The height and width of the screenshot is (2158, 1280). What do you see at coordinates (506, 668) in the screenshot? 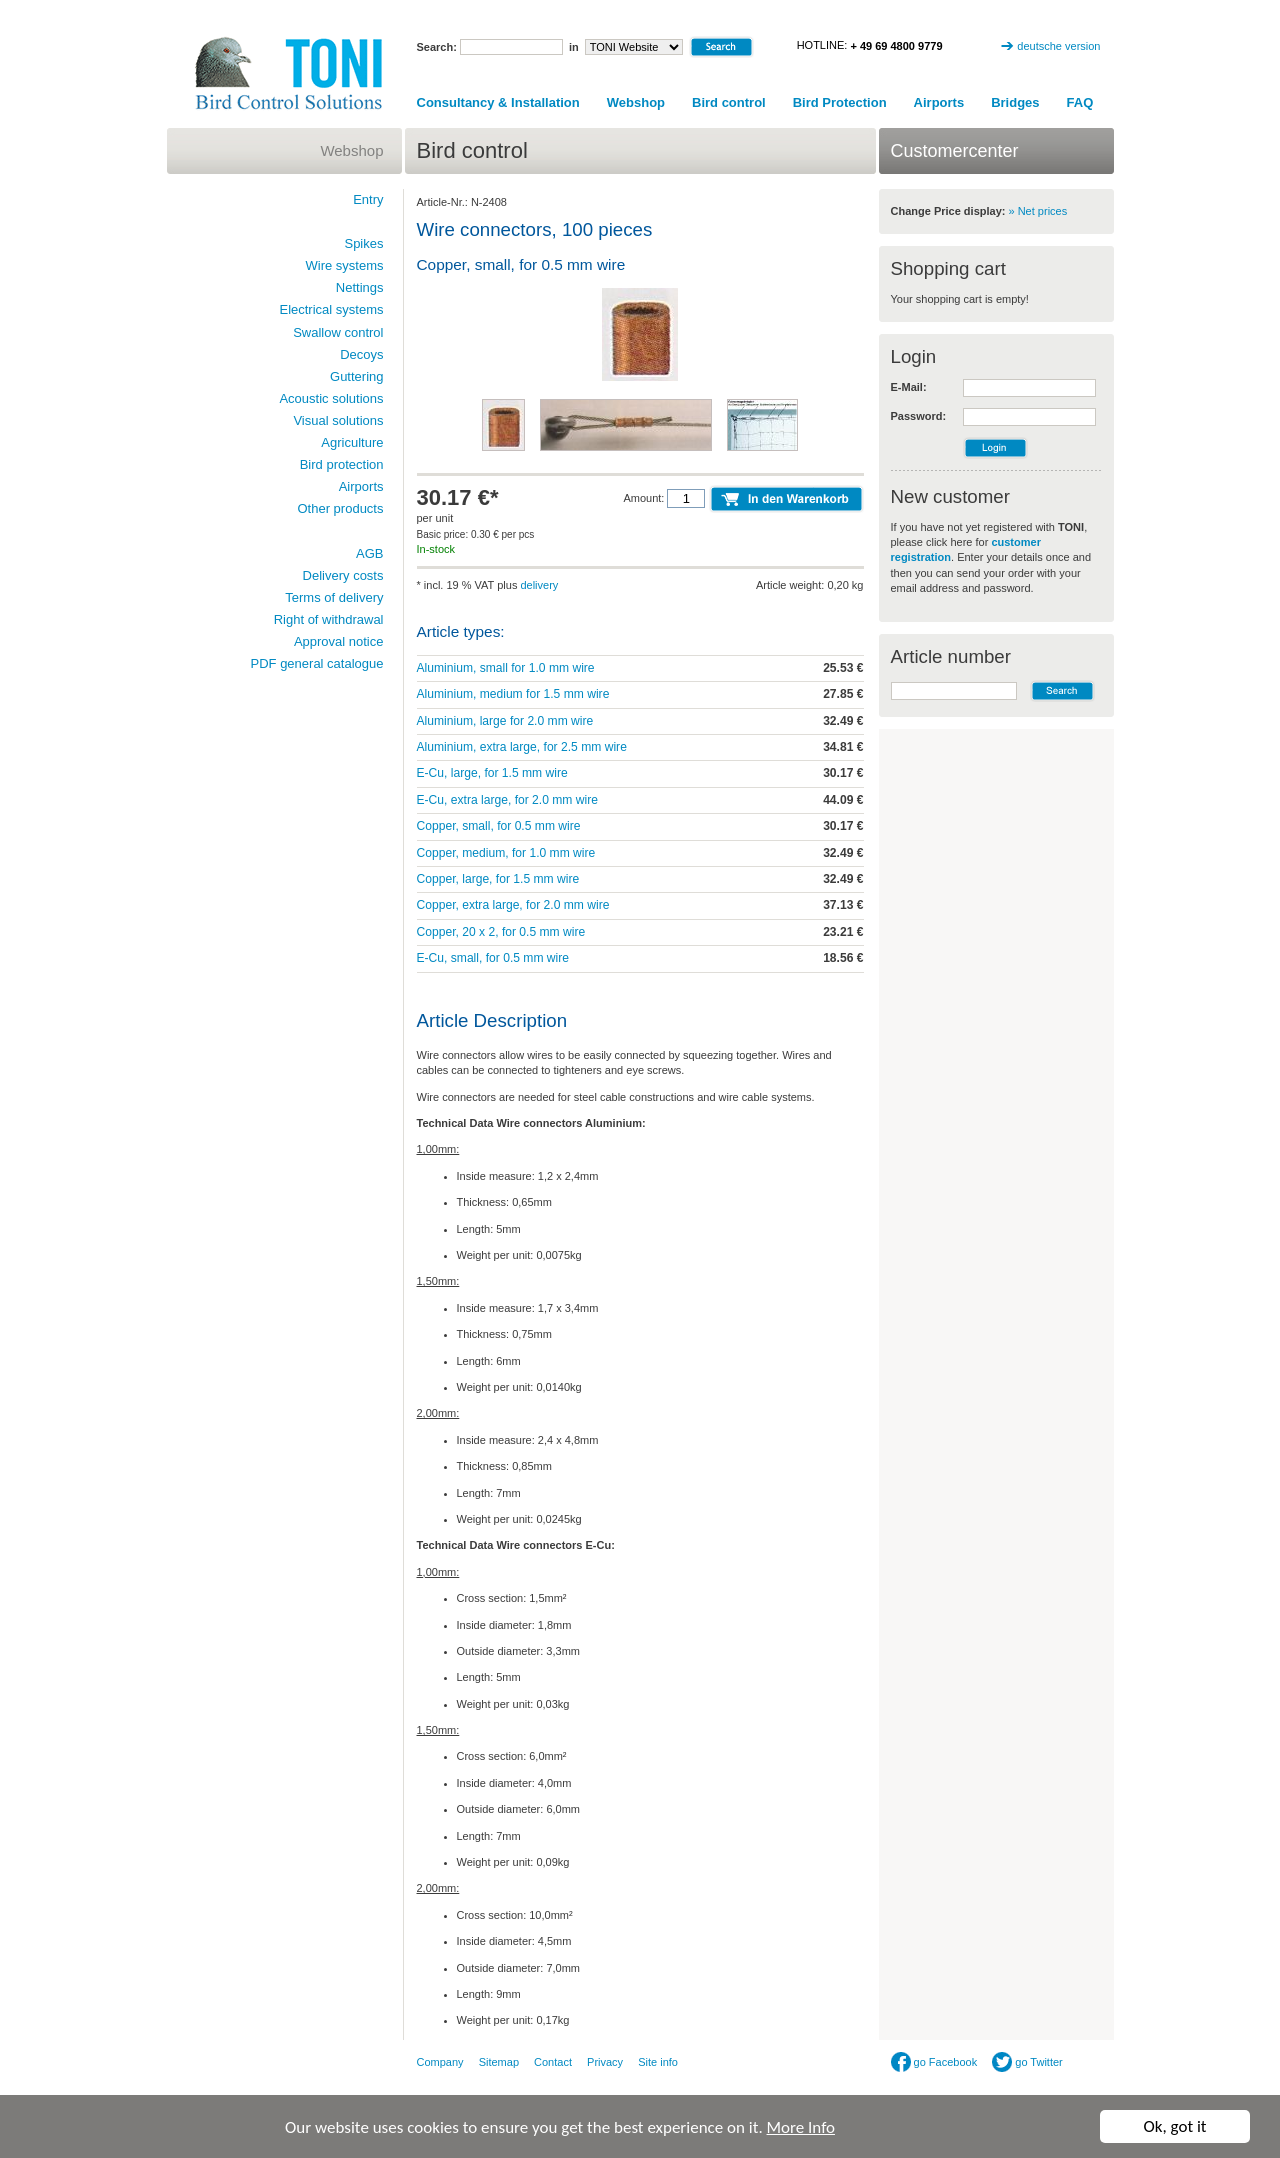
I see `Aluminium, small for 1.0 mm wire` at bounding box center [506, 668].